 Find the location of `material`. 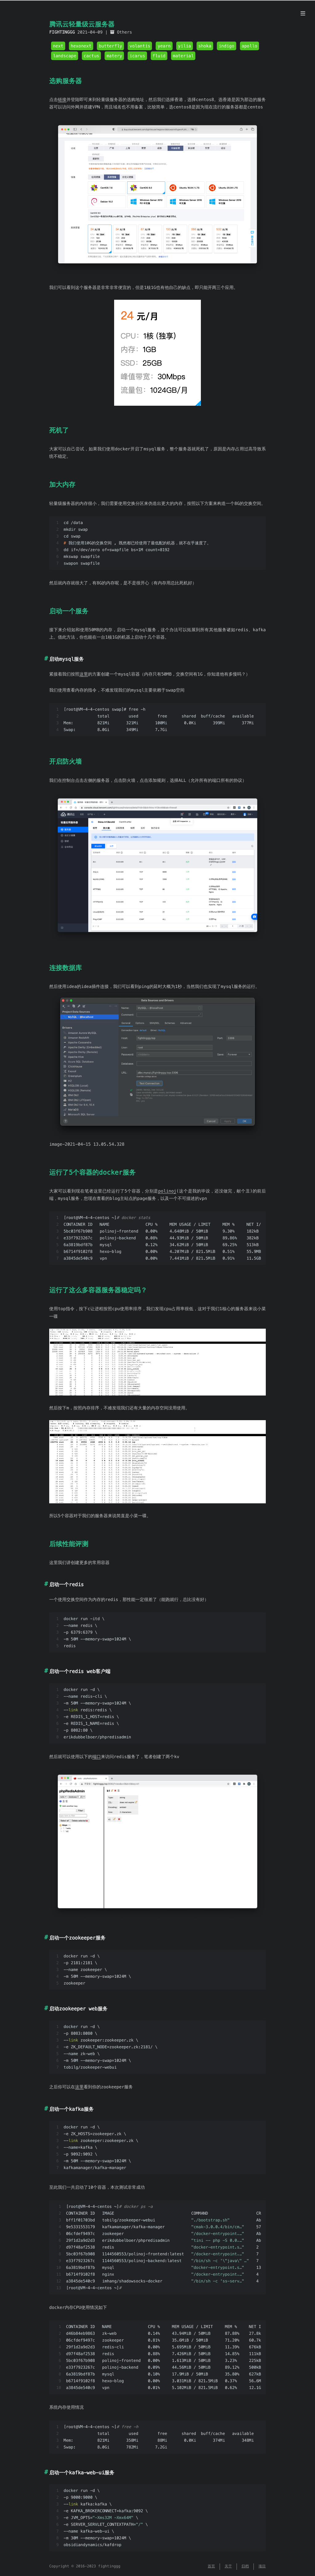

material is located at coordinates (183, 56).